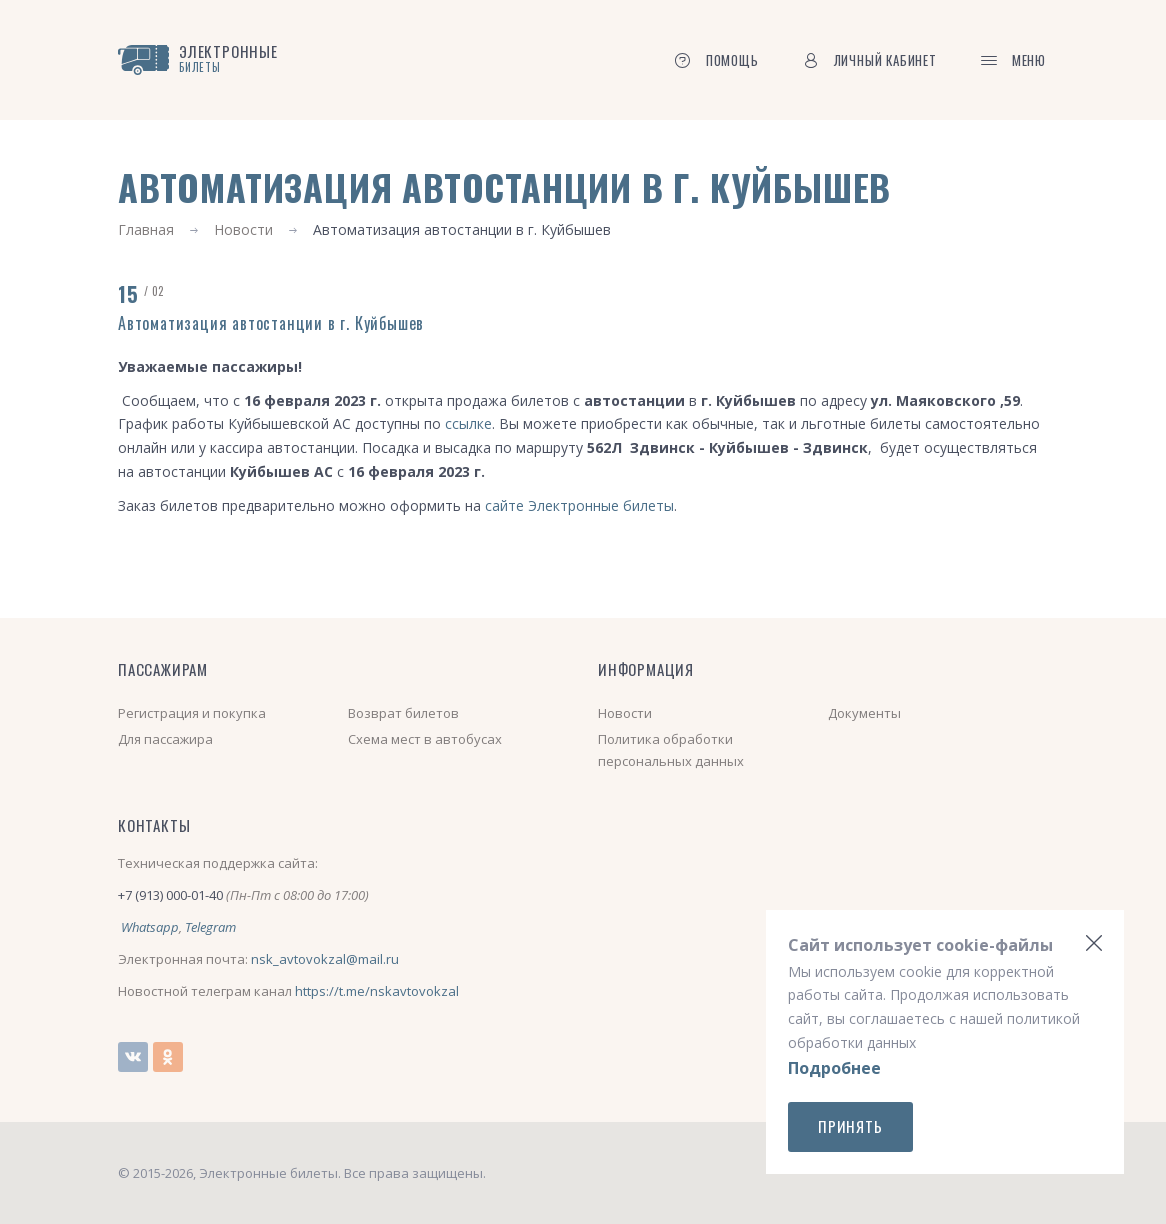 Image resolution: width=1166 pixels, height=1224 pixels. I want to click on Новости, so click(243, 229).